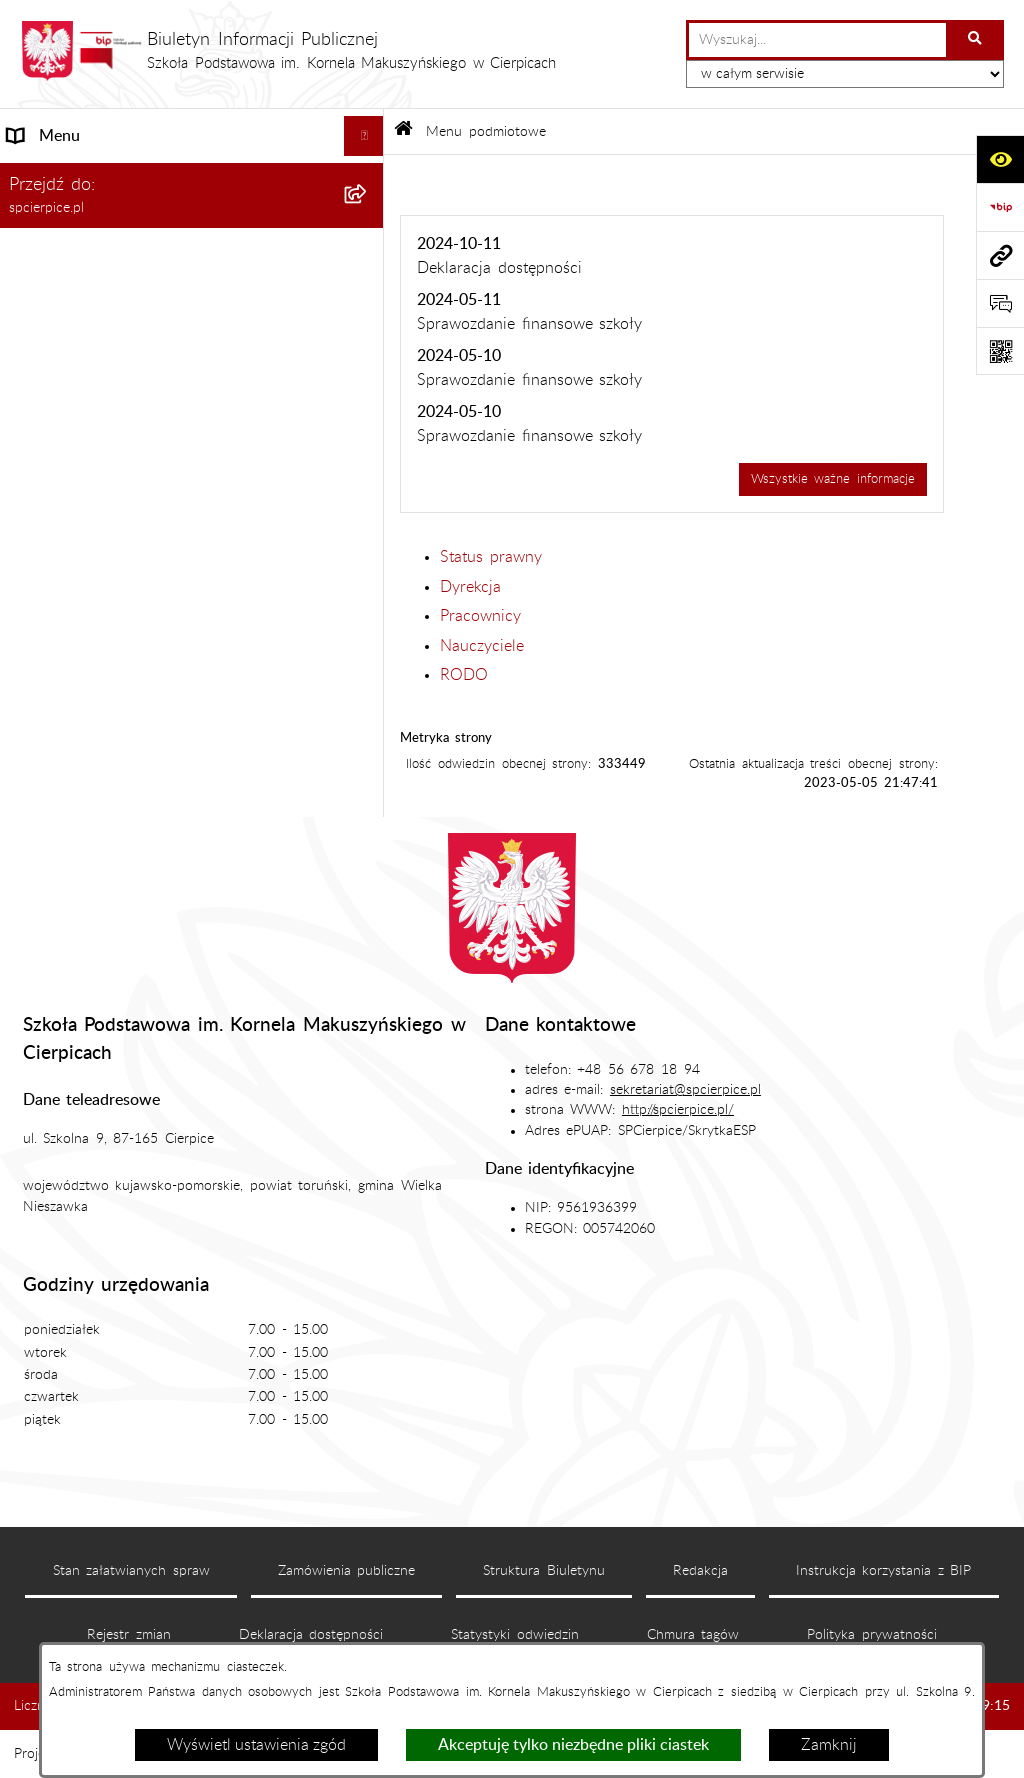 The image size is (1024, 1778). What do you see at coordinates (464, 675) in the screenshot?
I see `RODO` at bounding box center [464, 675].